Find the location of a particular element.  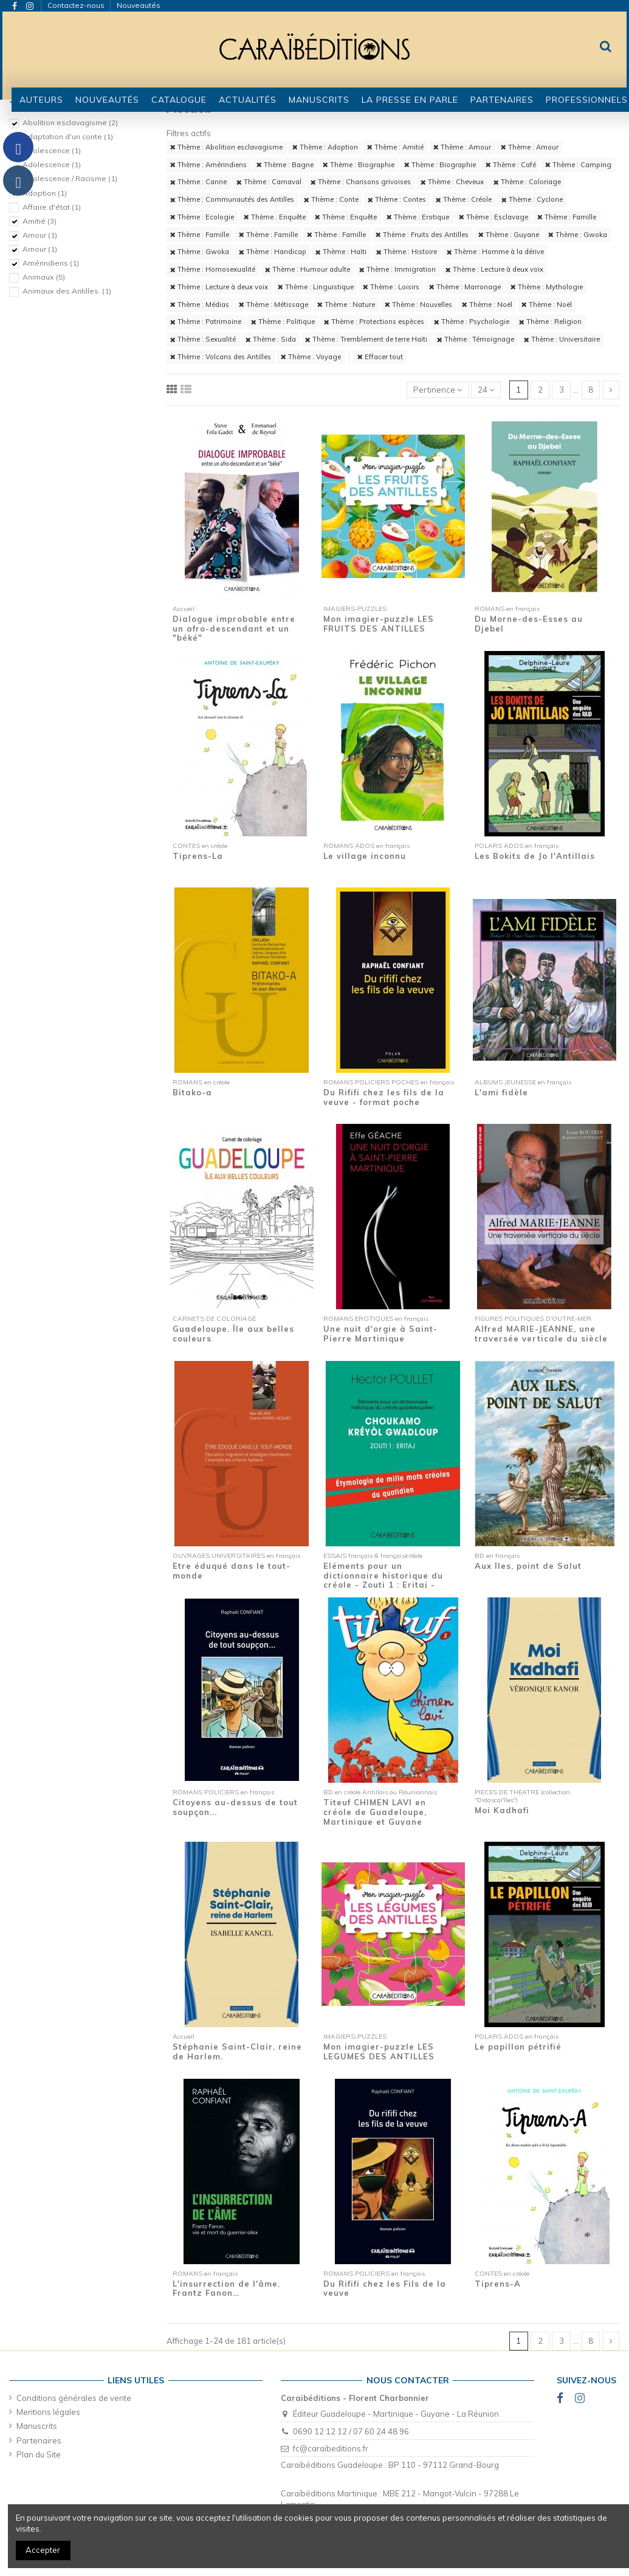

Thème : Patrimoine is located at coordinates (205, 321).